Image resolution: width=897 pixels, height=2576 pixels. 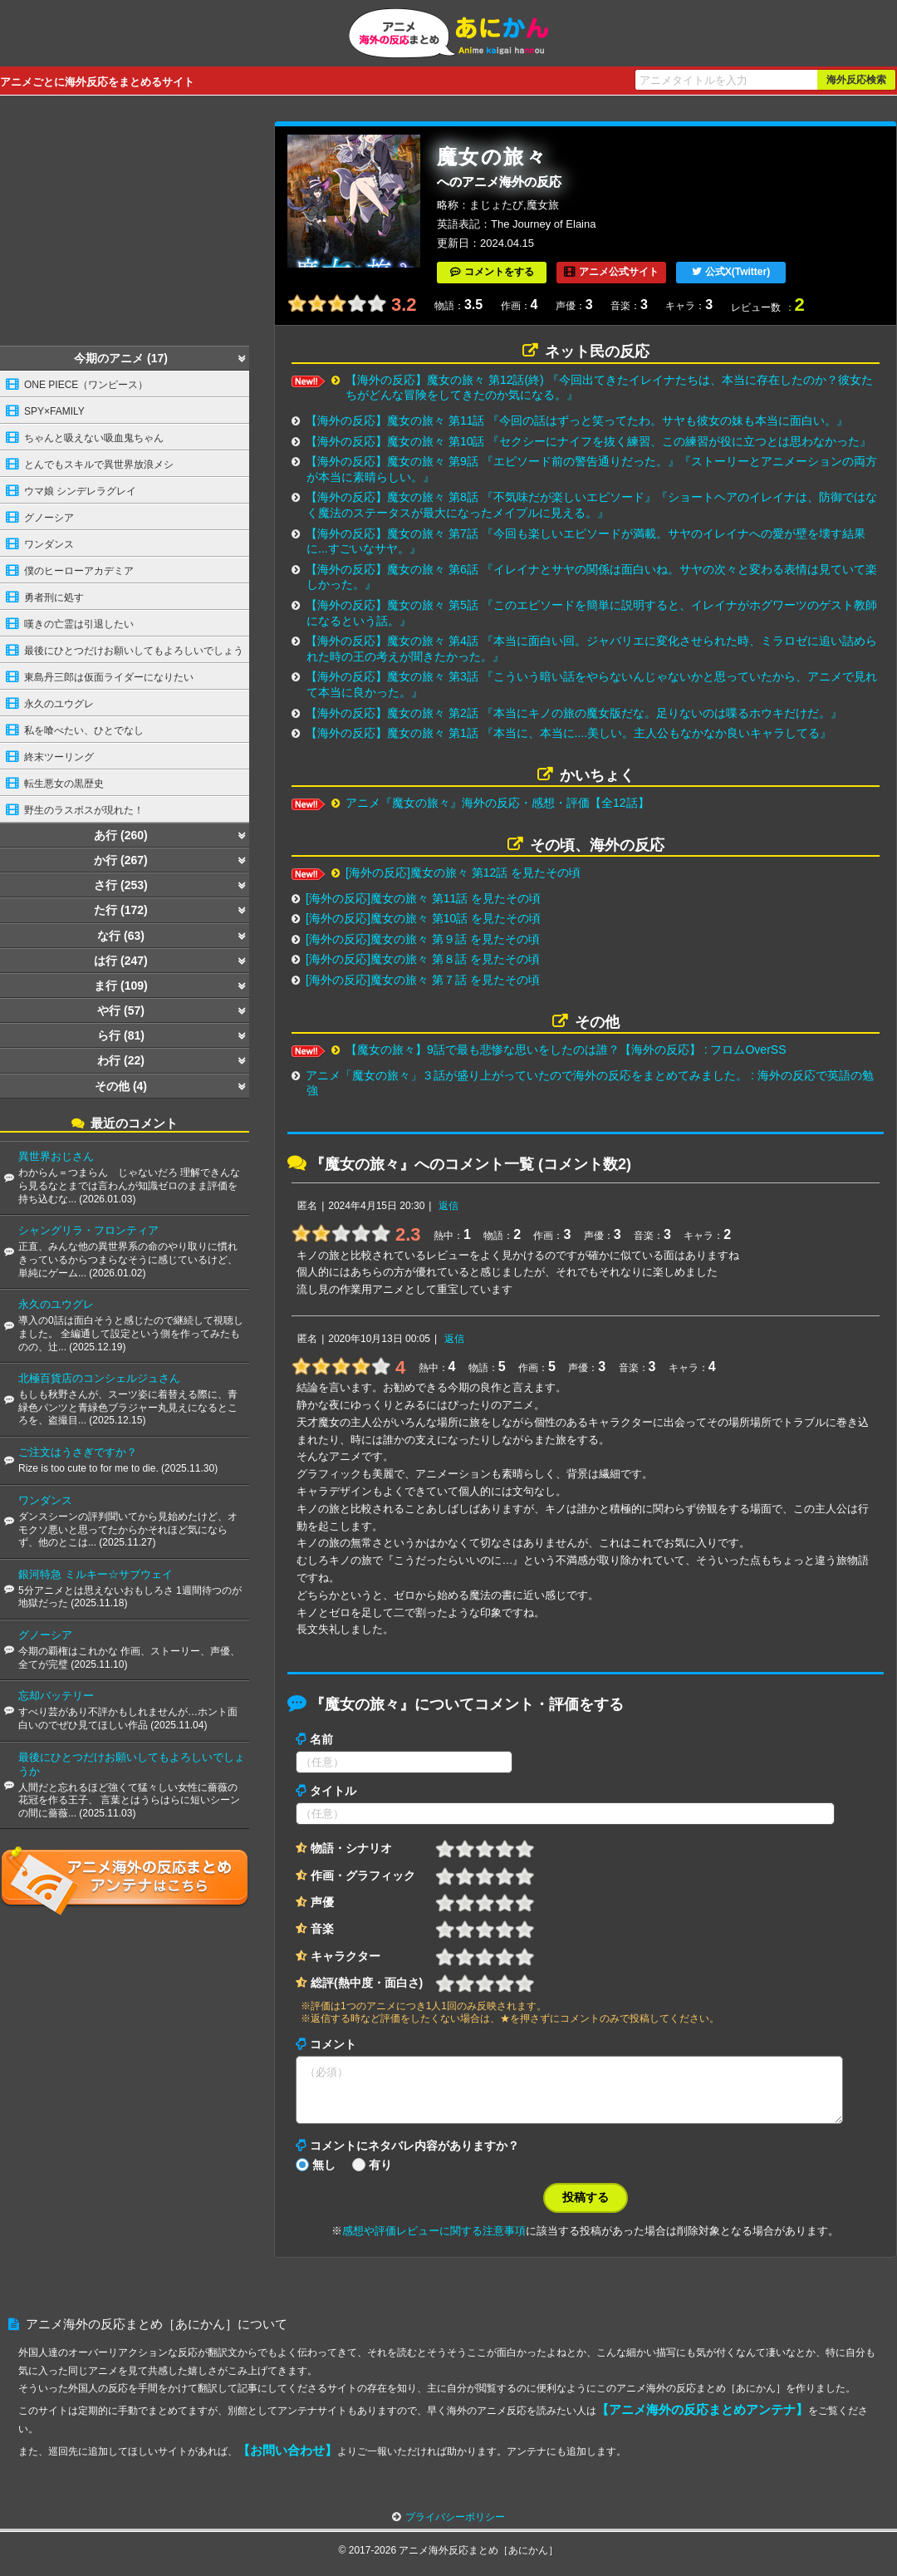 I want to click on 野生のラスボスが現れた！, so click(x=84, y=810).